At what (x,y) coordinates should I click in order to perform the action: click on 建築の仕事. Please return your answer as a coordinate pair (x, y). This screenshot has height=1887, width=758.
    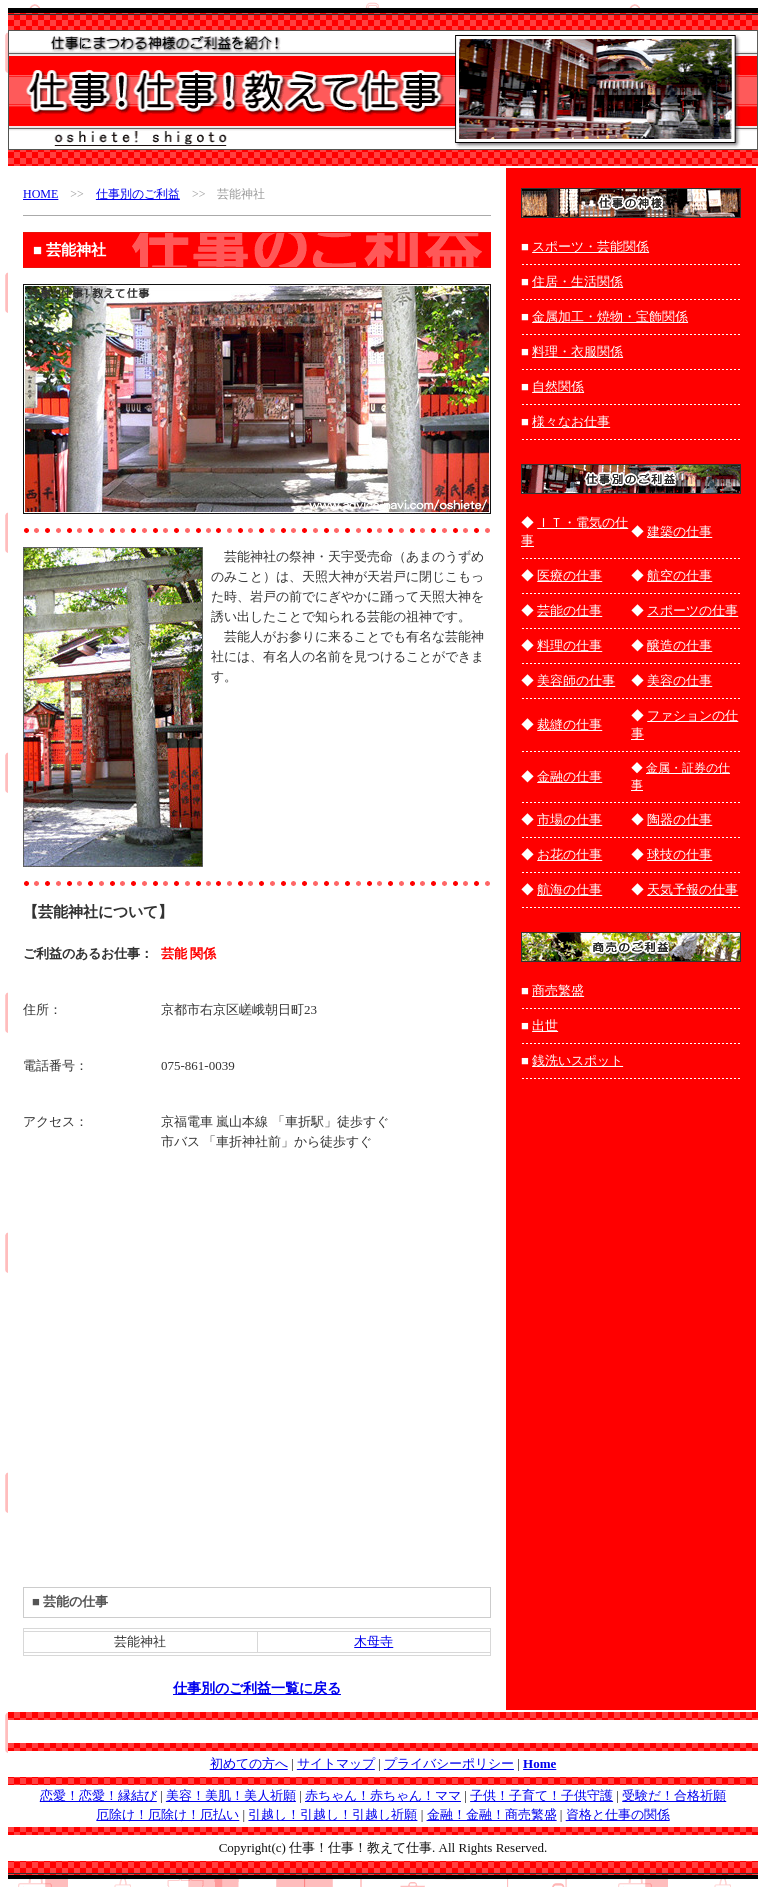
    Looking at the image, I should click on (679, 531).